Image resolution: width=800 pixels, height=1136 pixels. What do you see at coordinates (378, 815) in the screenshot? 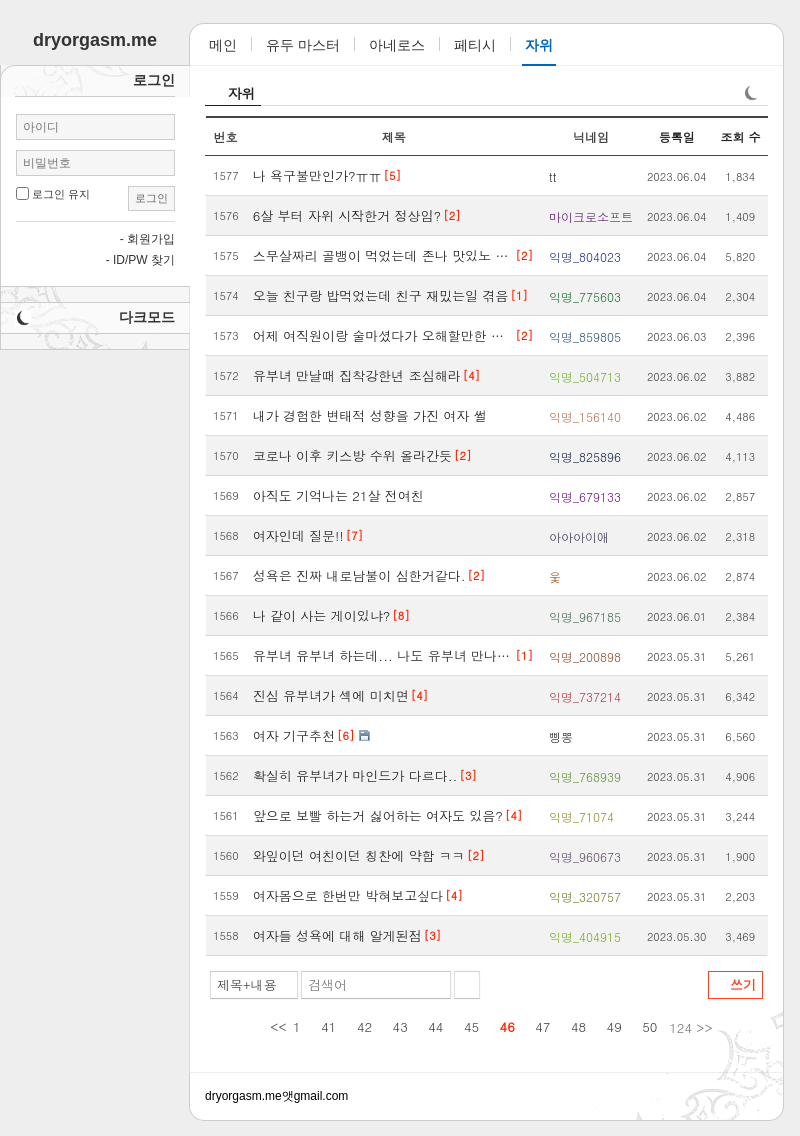
I see `앞으로 보빨 하는거 싫어하는 여자도 있음?` at bounding box center [378, 815].